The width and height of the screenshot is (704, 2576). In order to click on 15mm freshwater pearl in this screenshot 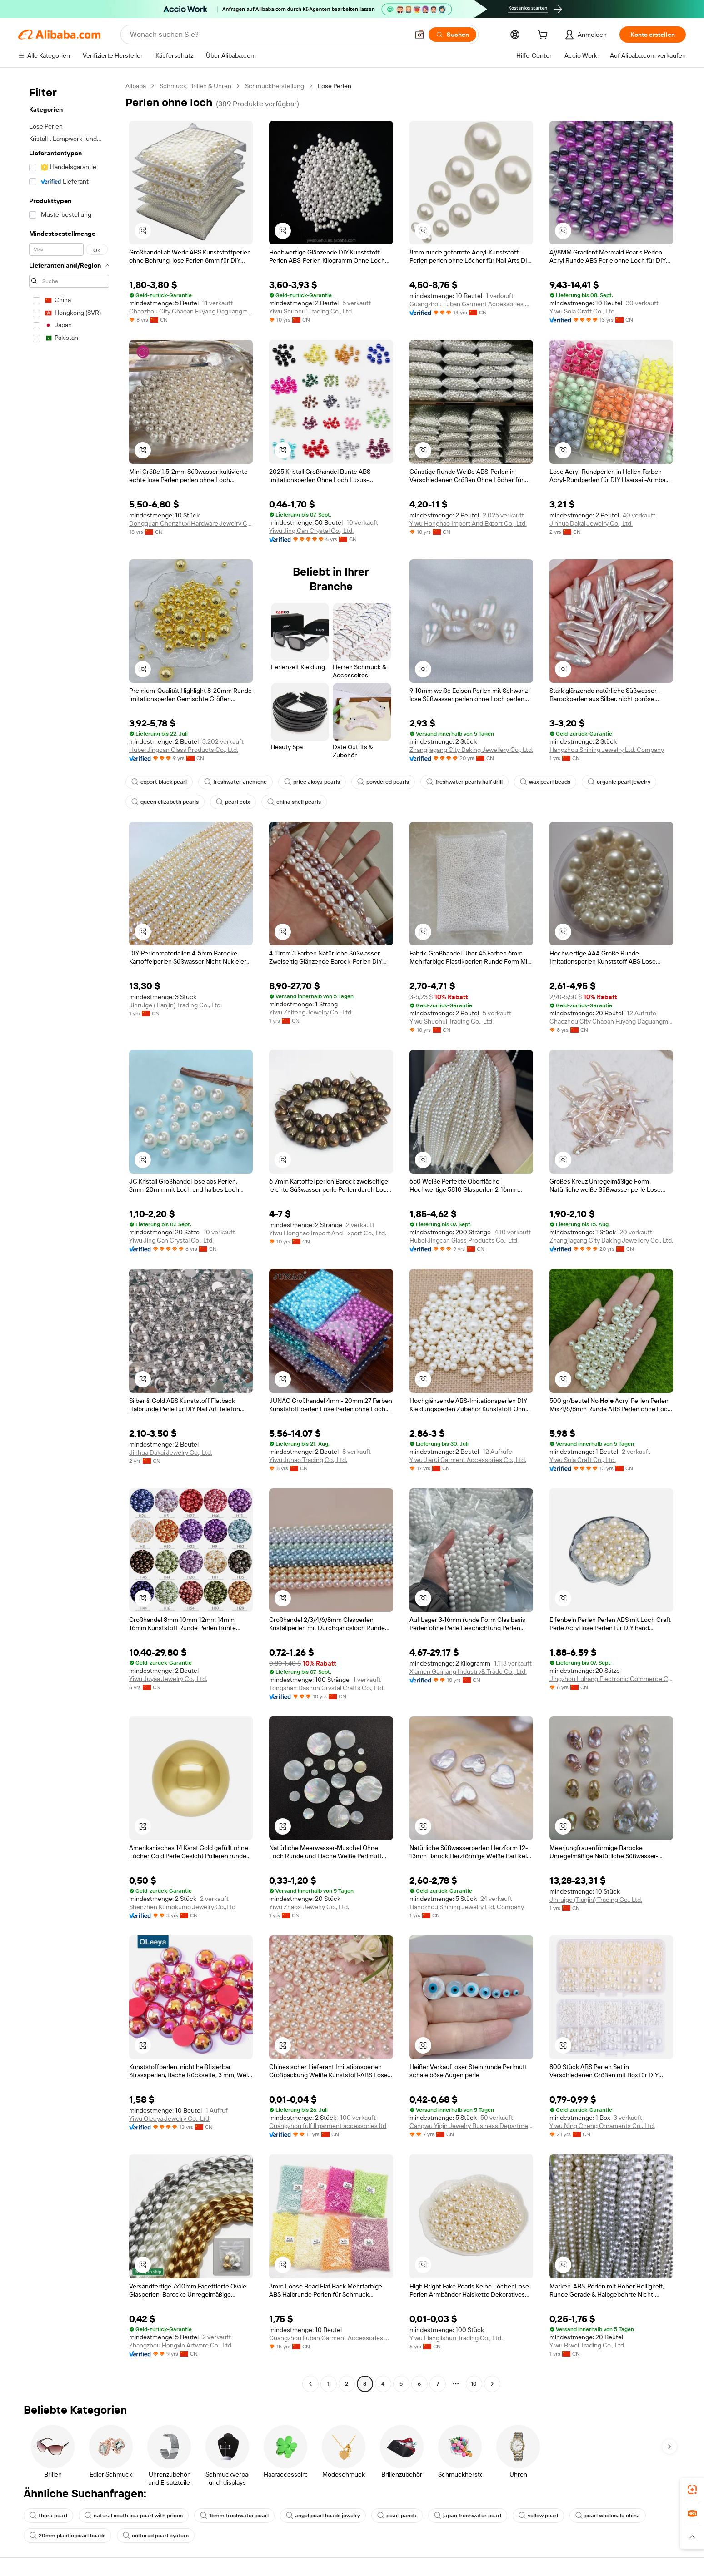, I will do `click(234, 2515)`.